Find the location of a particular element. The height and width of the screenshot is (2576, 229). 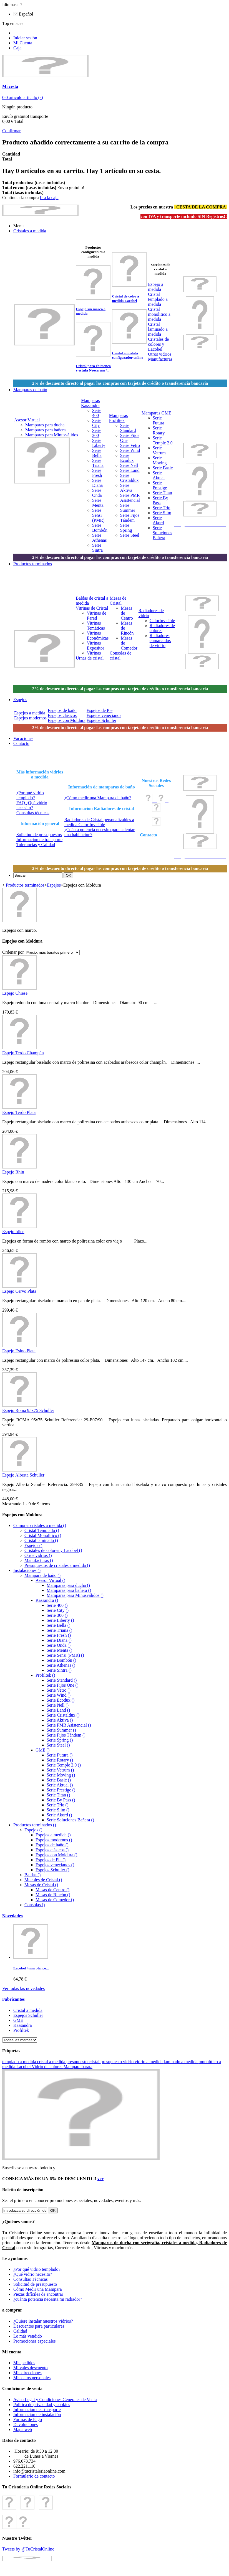

Serie Titan is located at coordinates (162, 492).